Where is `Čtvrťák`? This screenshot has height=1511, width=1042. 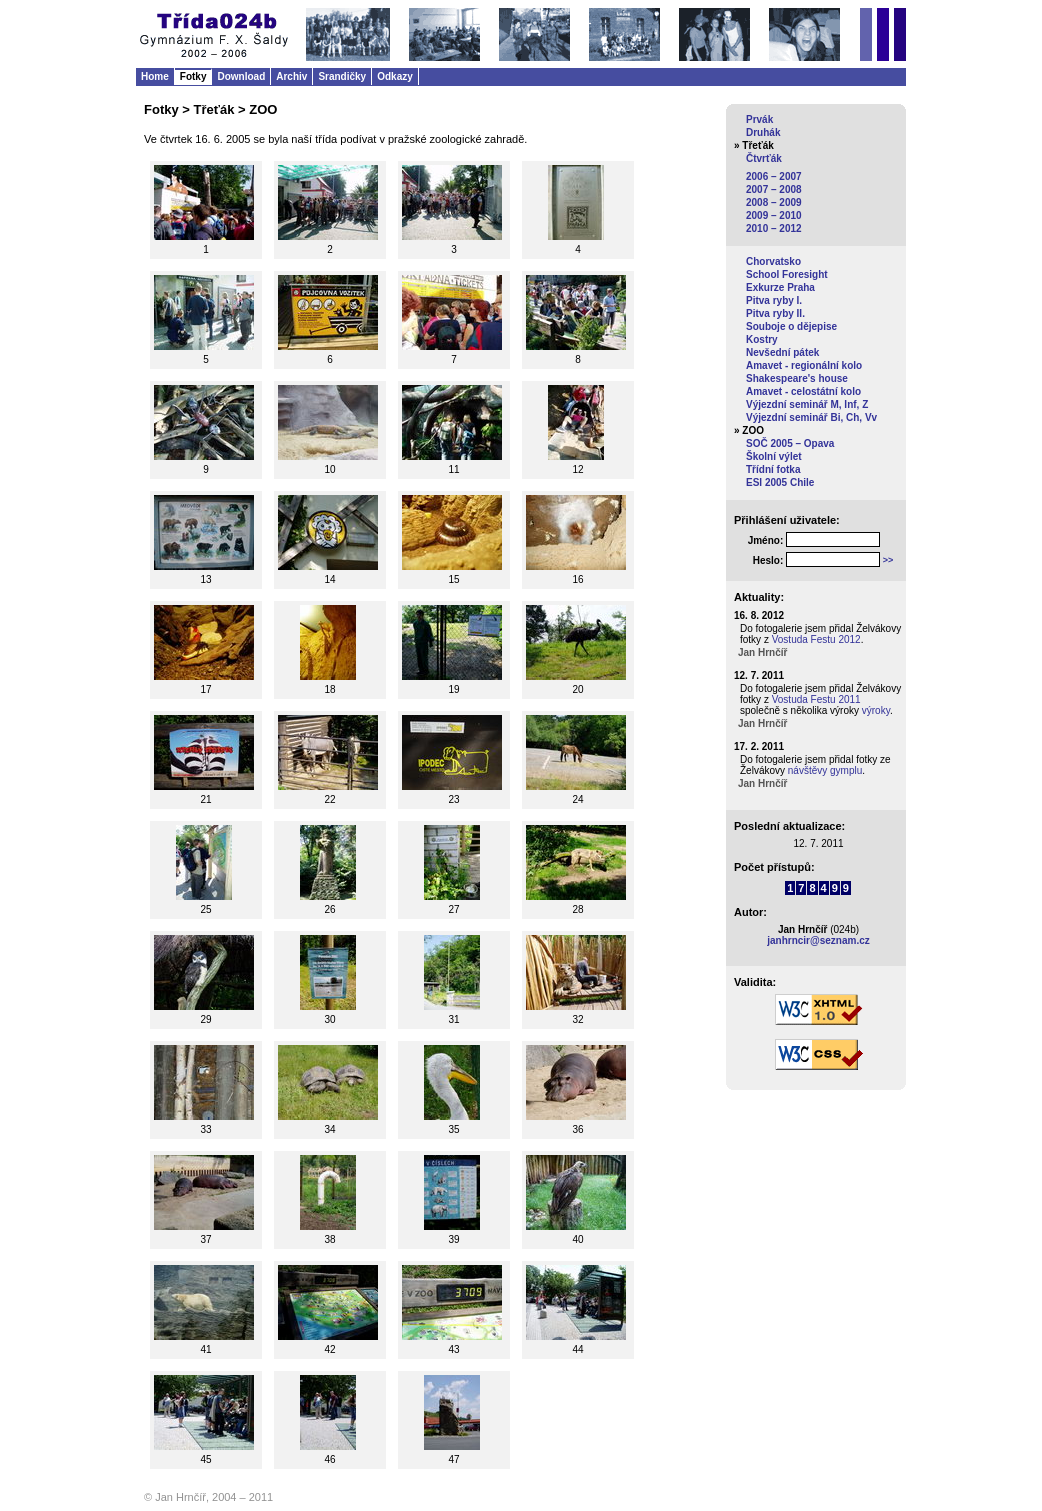
Čtvrťák is located at coordinates (764, 158).